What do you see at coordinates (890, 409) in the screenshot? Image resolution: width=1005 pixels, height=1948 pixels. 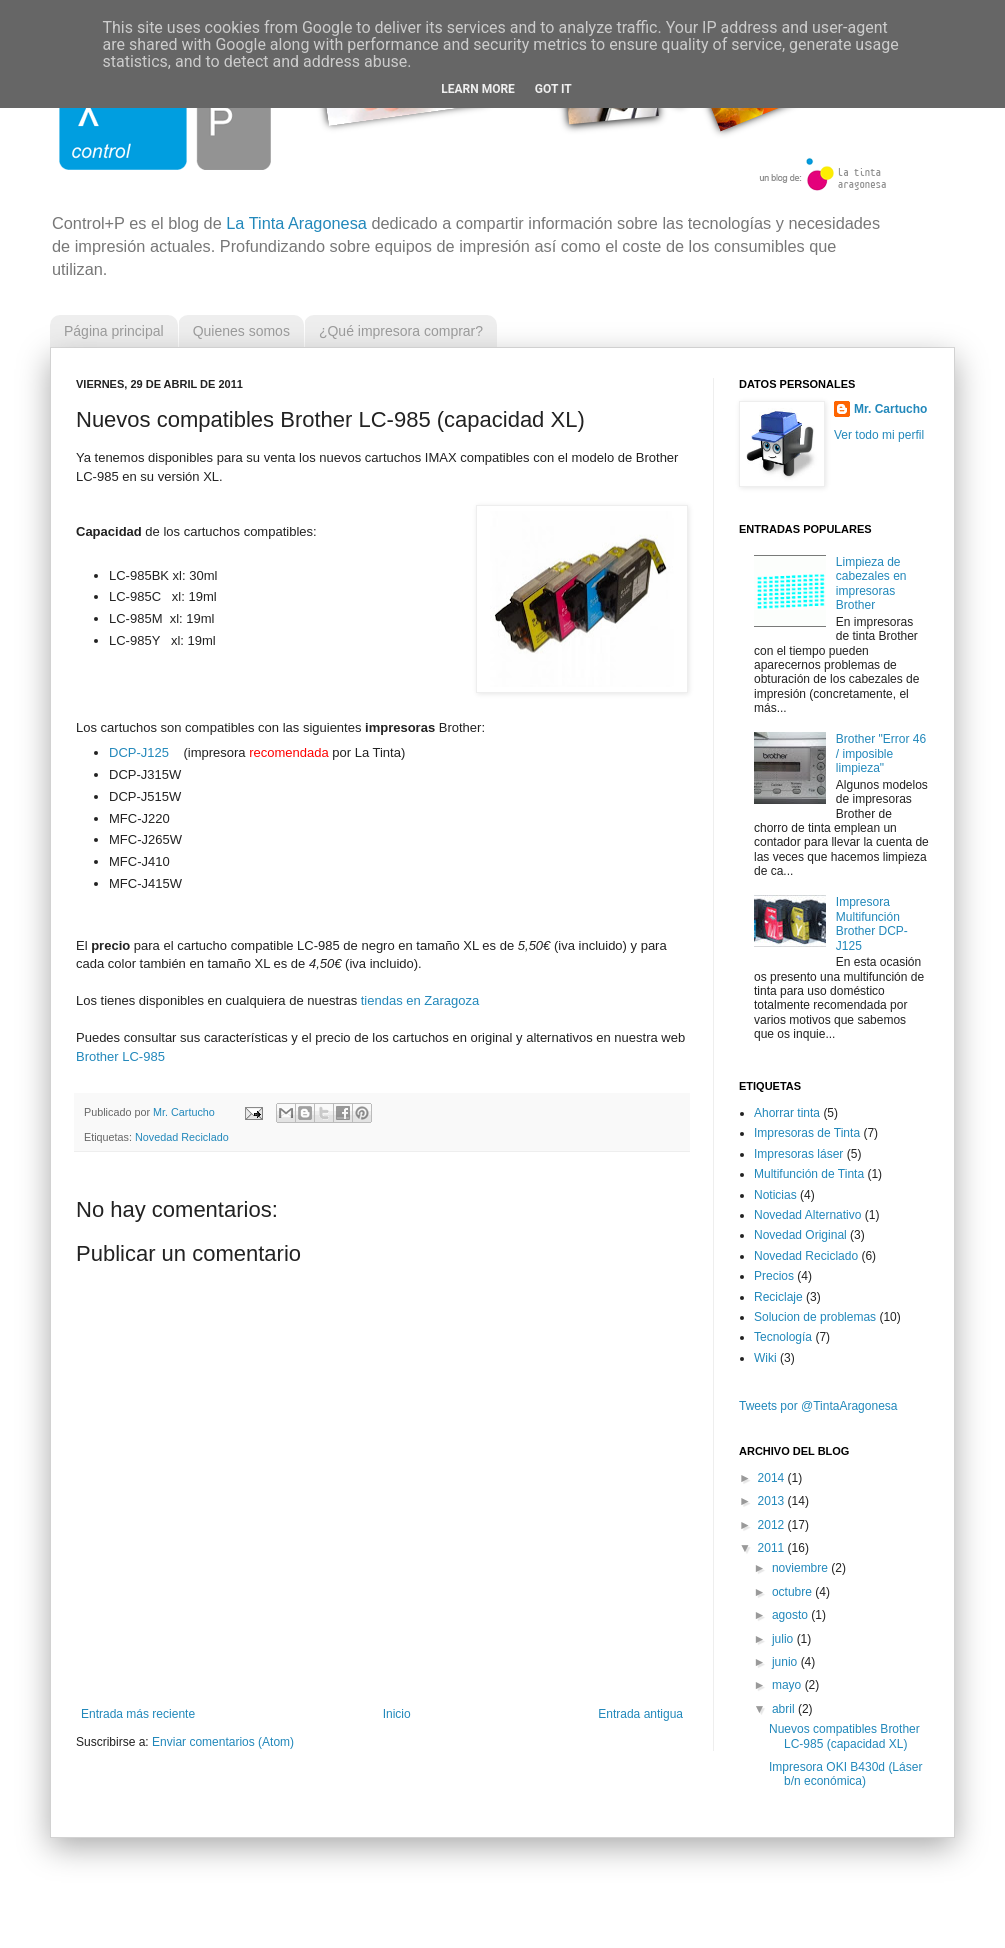 I see `Mr. Cartucho` at bounding box center [890, 409].